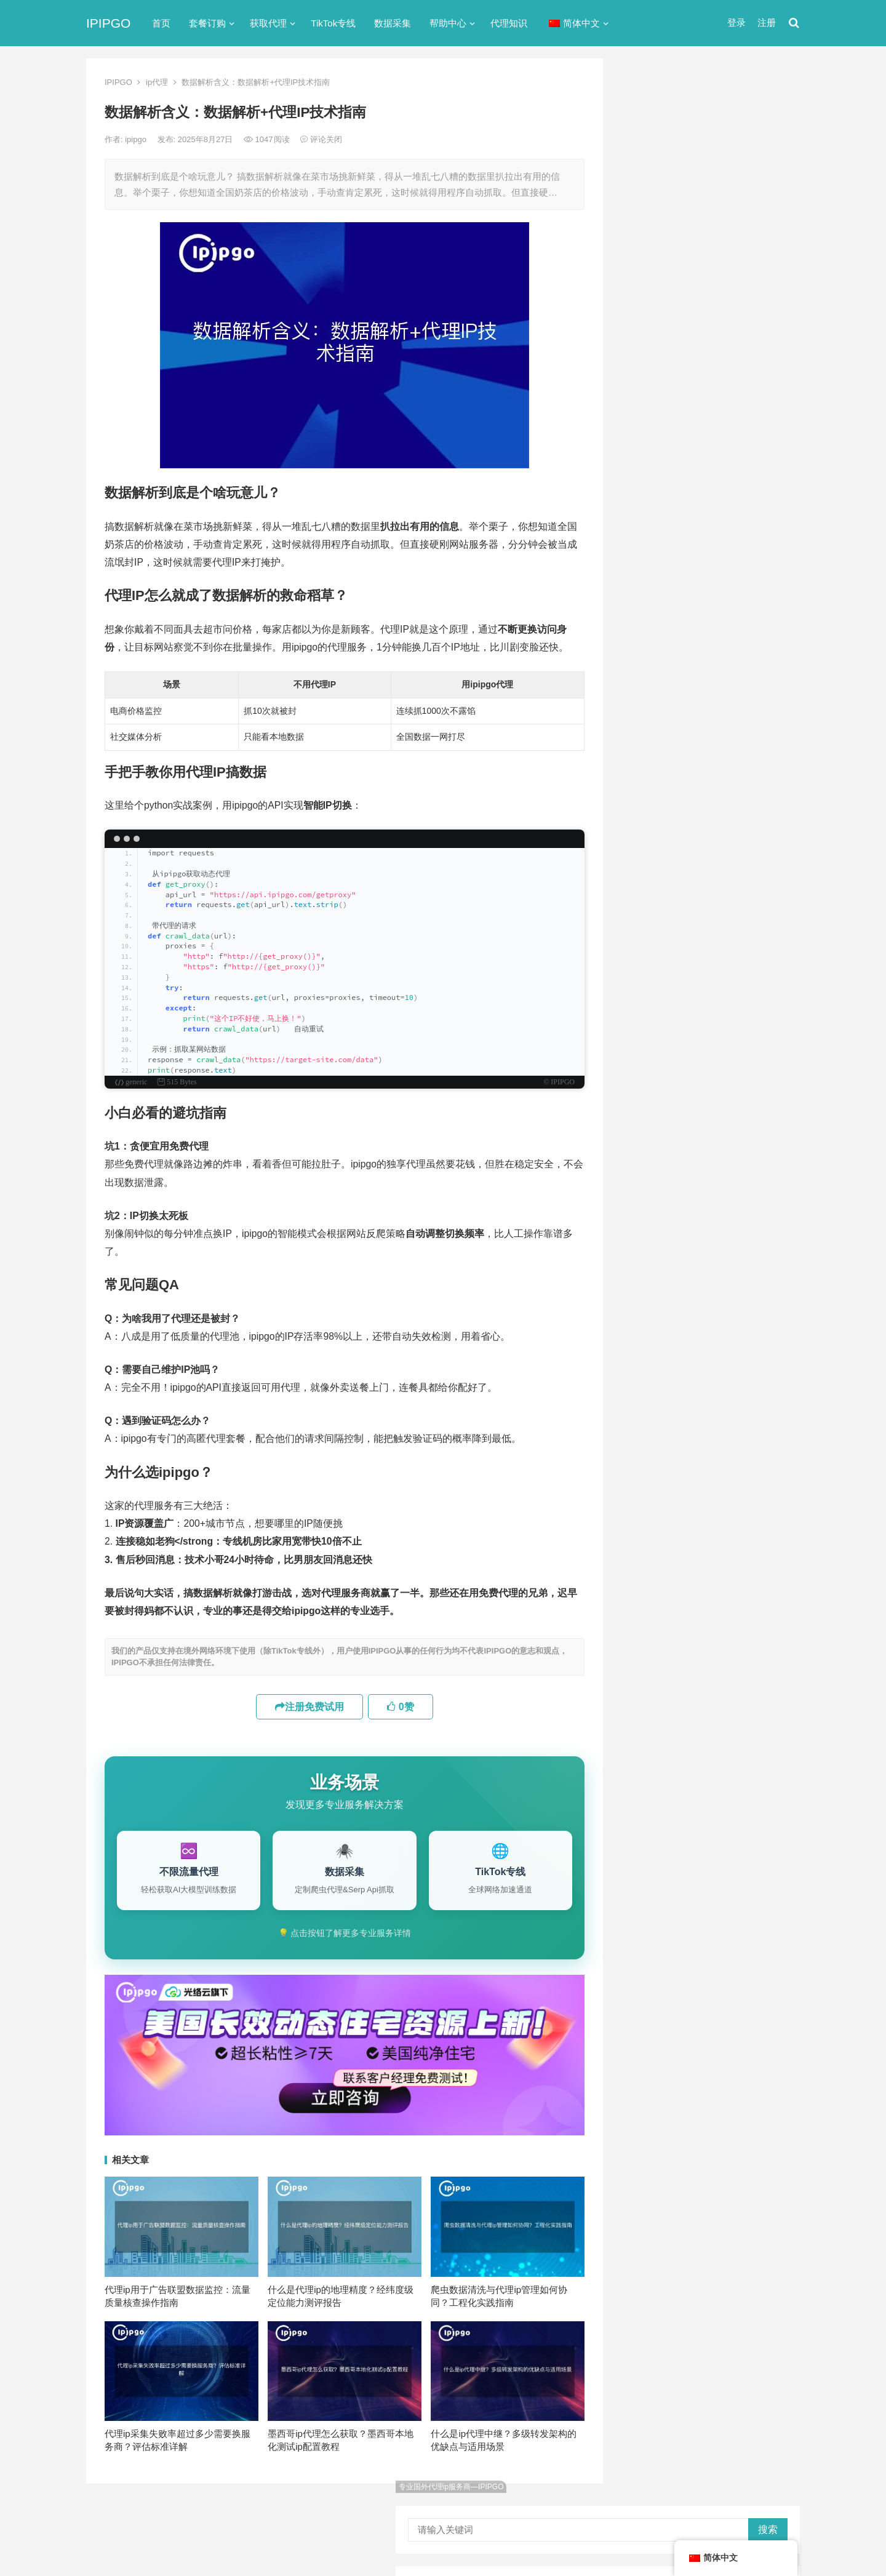  What do you see at coordinates (684, 313) in the screenshot?
I see `免费http代理服务器` at bounding box center [684, 313].